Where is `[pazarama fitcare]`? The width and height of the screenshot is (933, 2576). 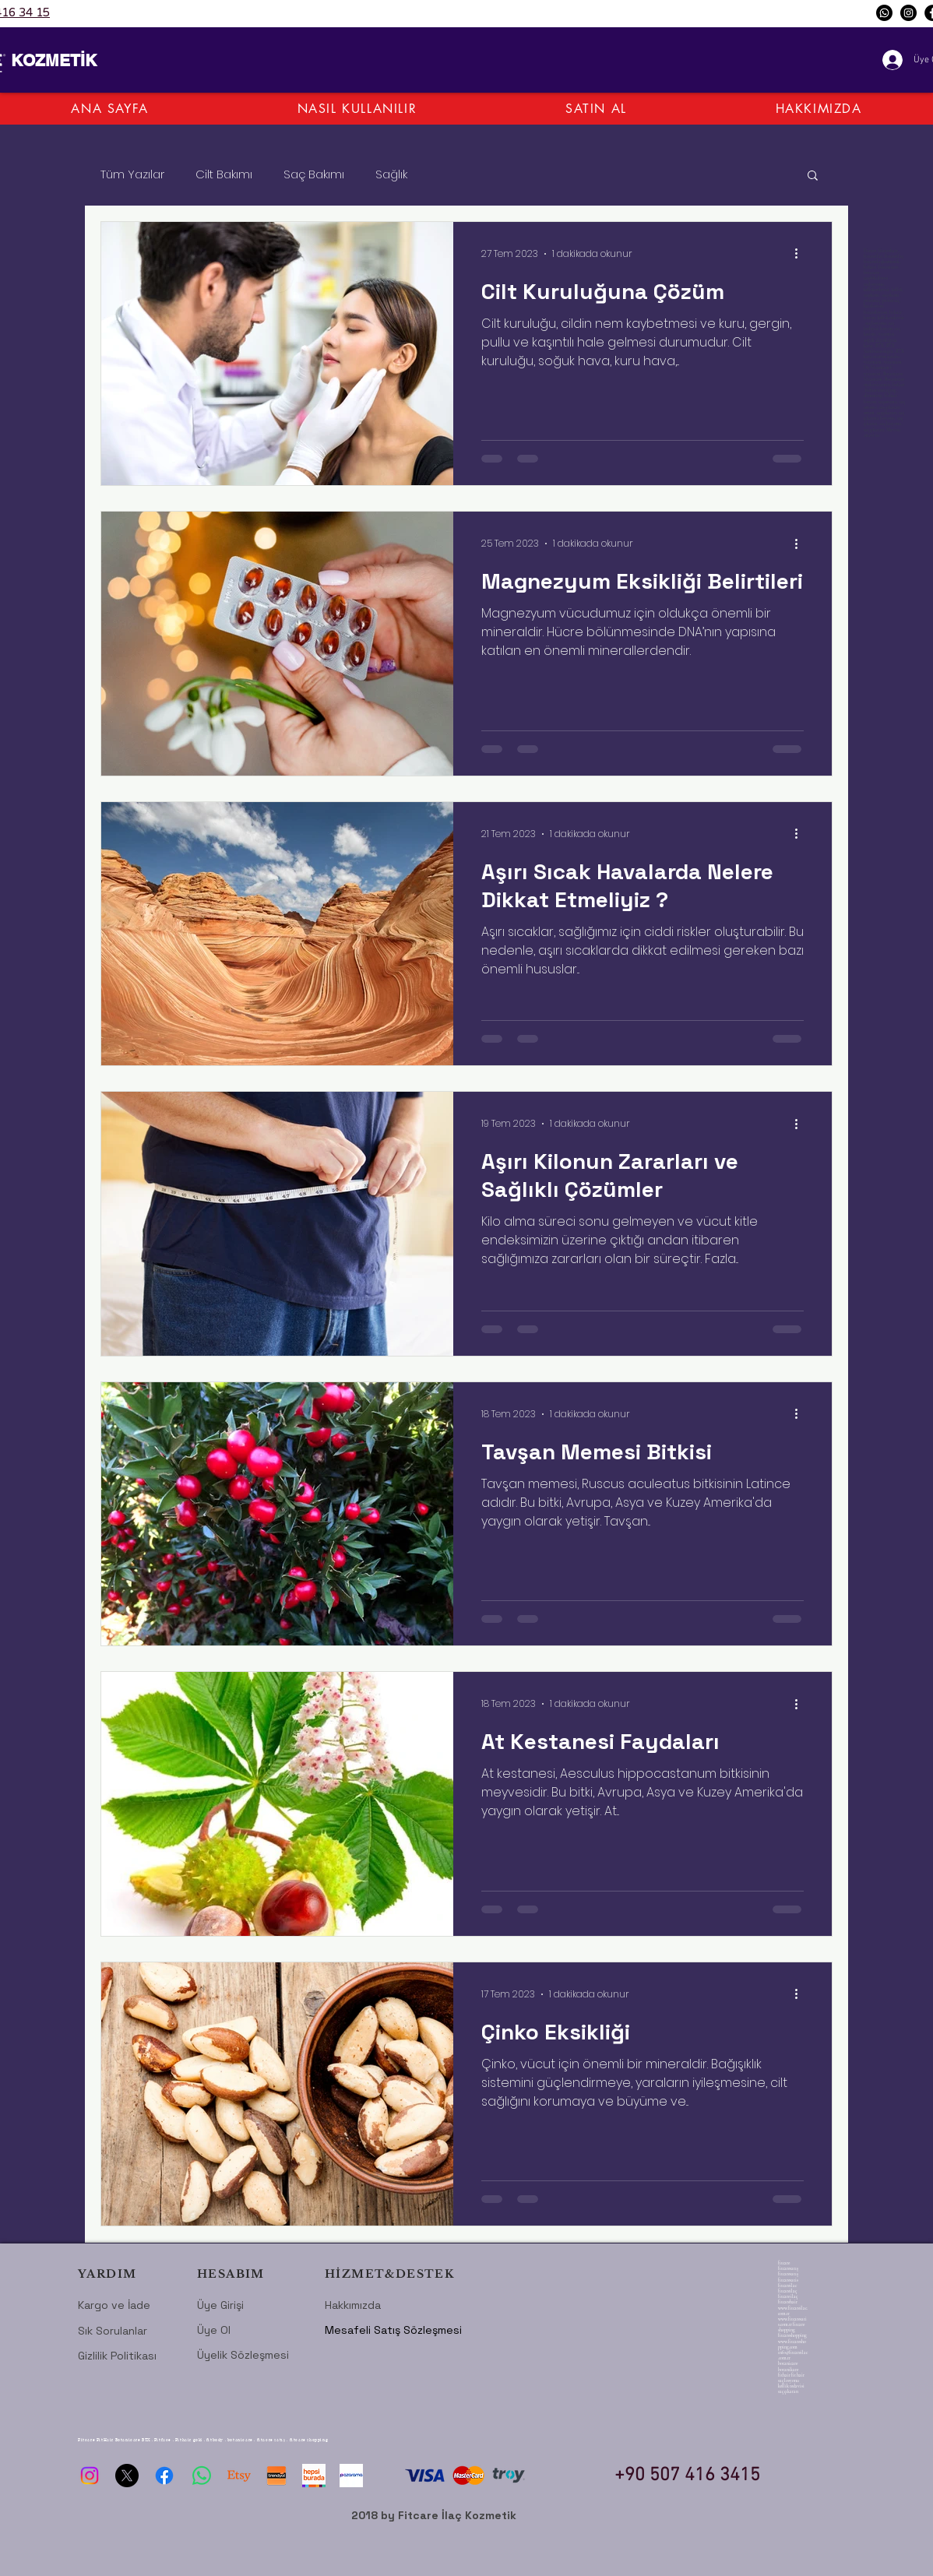 [pazarama fitcare] is located at coordinates (351, 2475).